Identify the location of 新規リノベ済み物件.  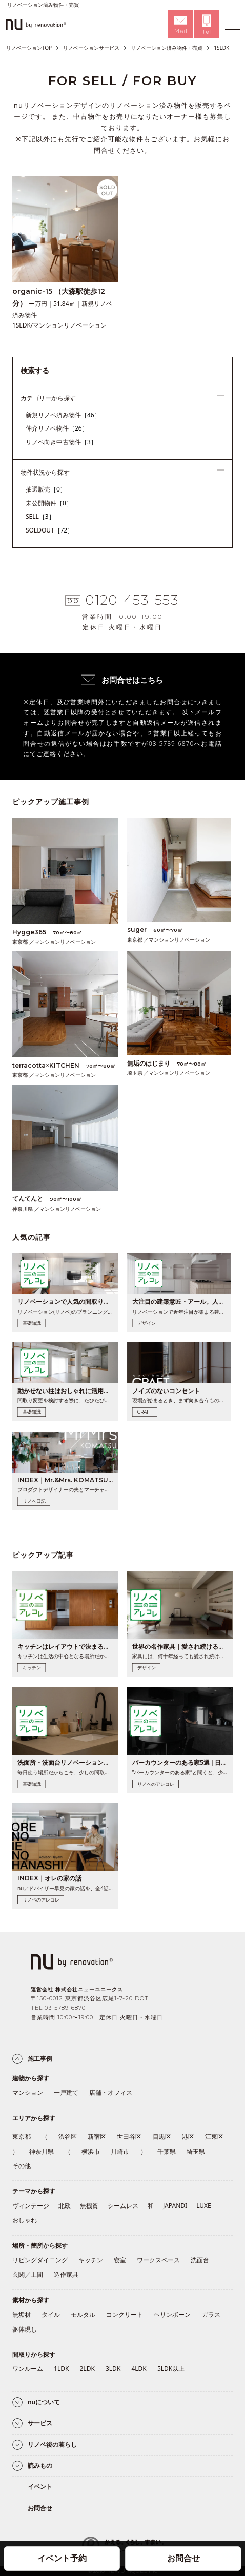
(63, 415).